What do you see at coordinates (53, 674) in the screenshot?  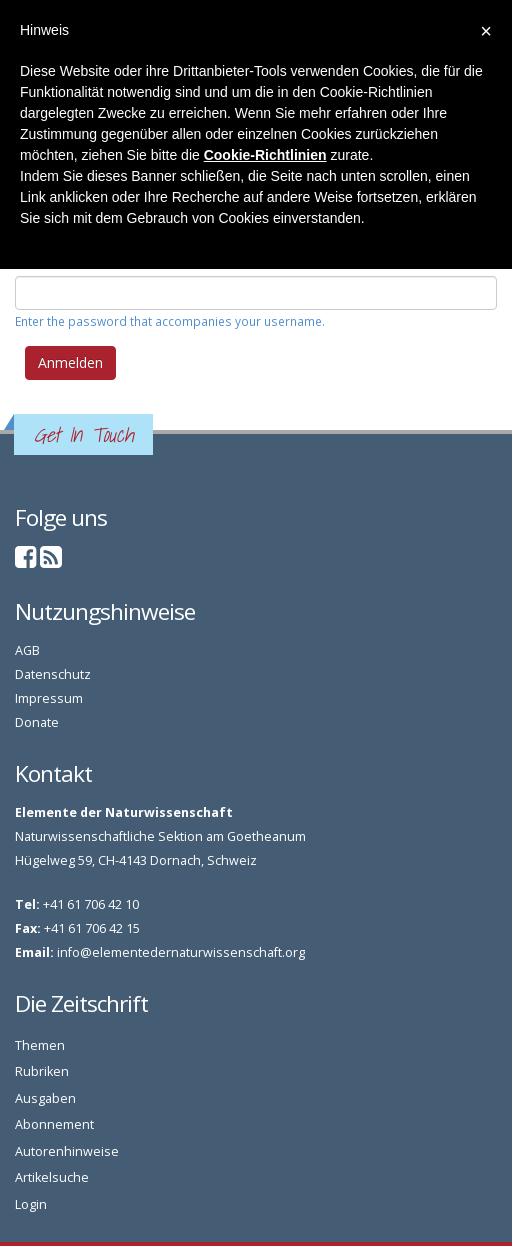 I see `Datenschutz` at bounding box center [53, 674].